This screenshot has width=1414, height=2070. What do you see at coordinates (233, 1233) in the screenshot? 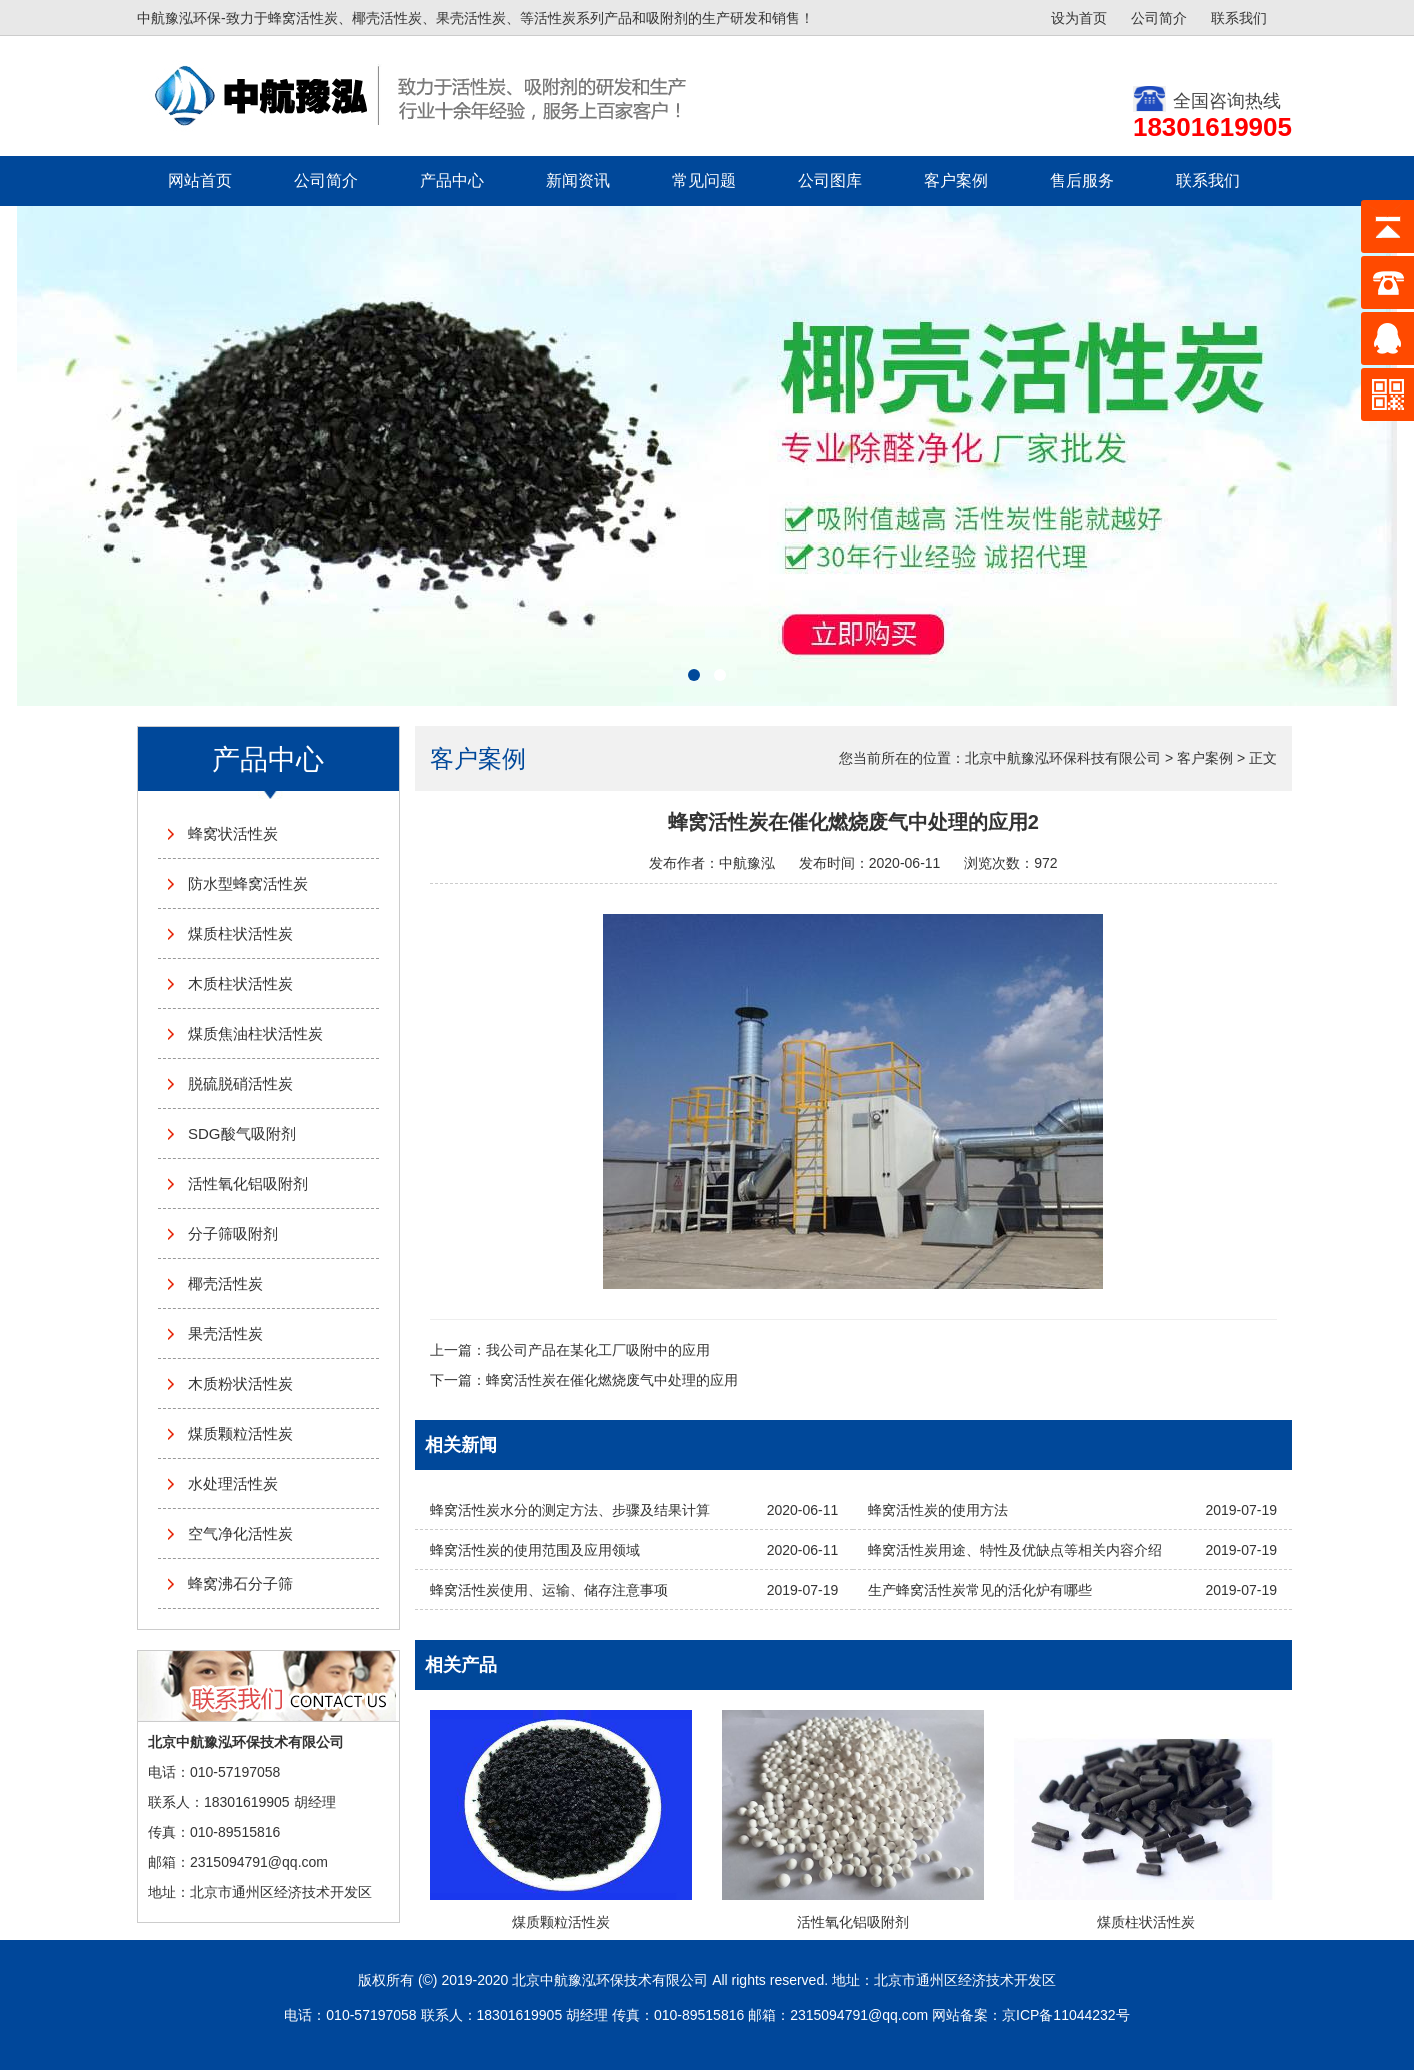
I see `分子筛吸附剂` at bounding box center [233, 1233].